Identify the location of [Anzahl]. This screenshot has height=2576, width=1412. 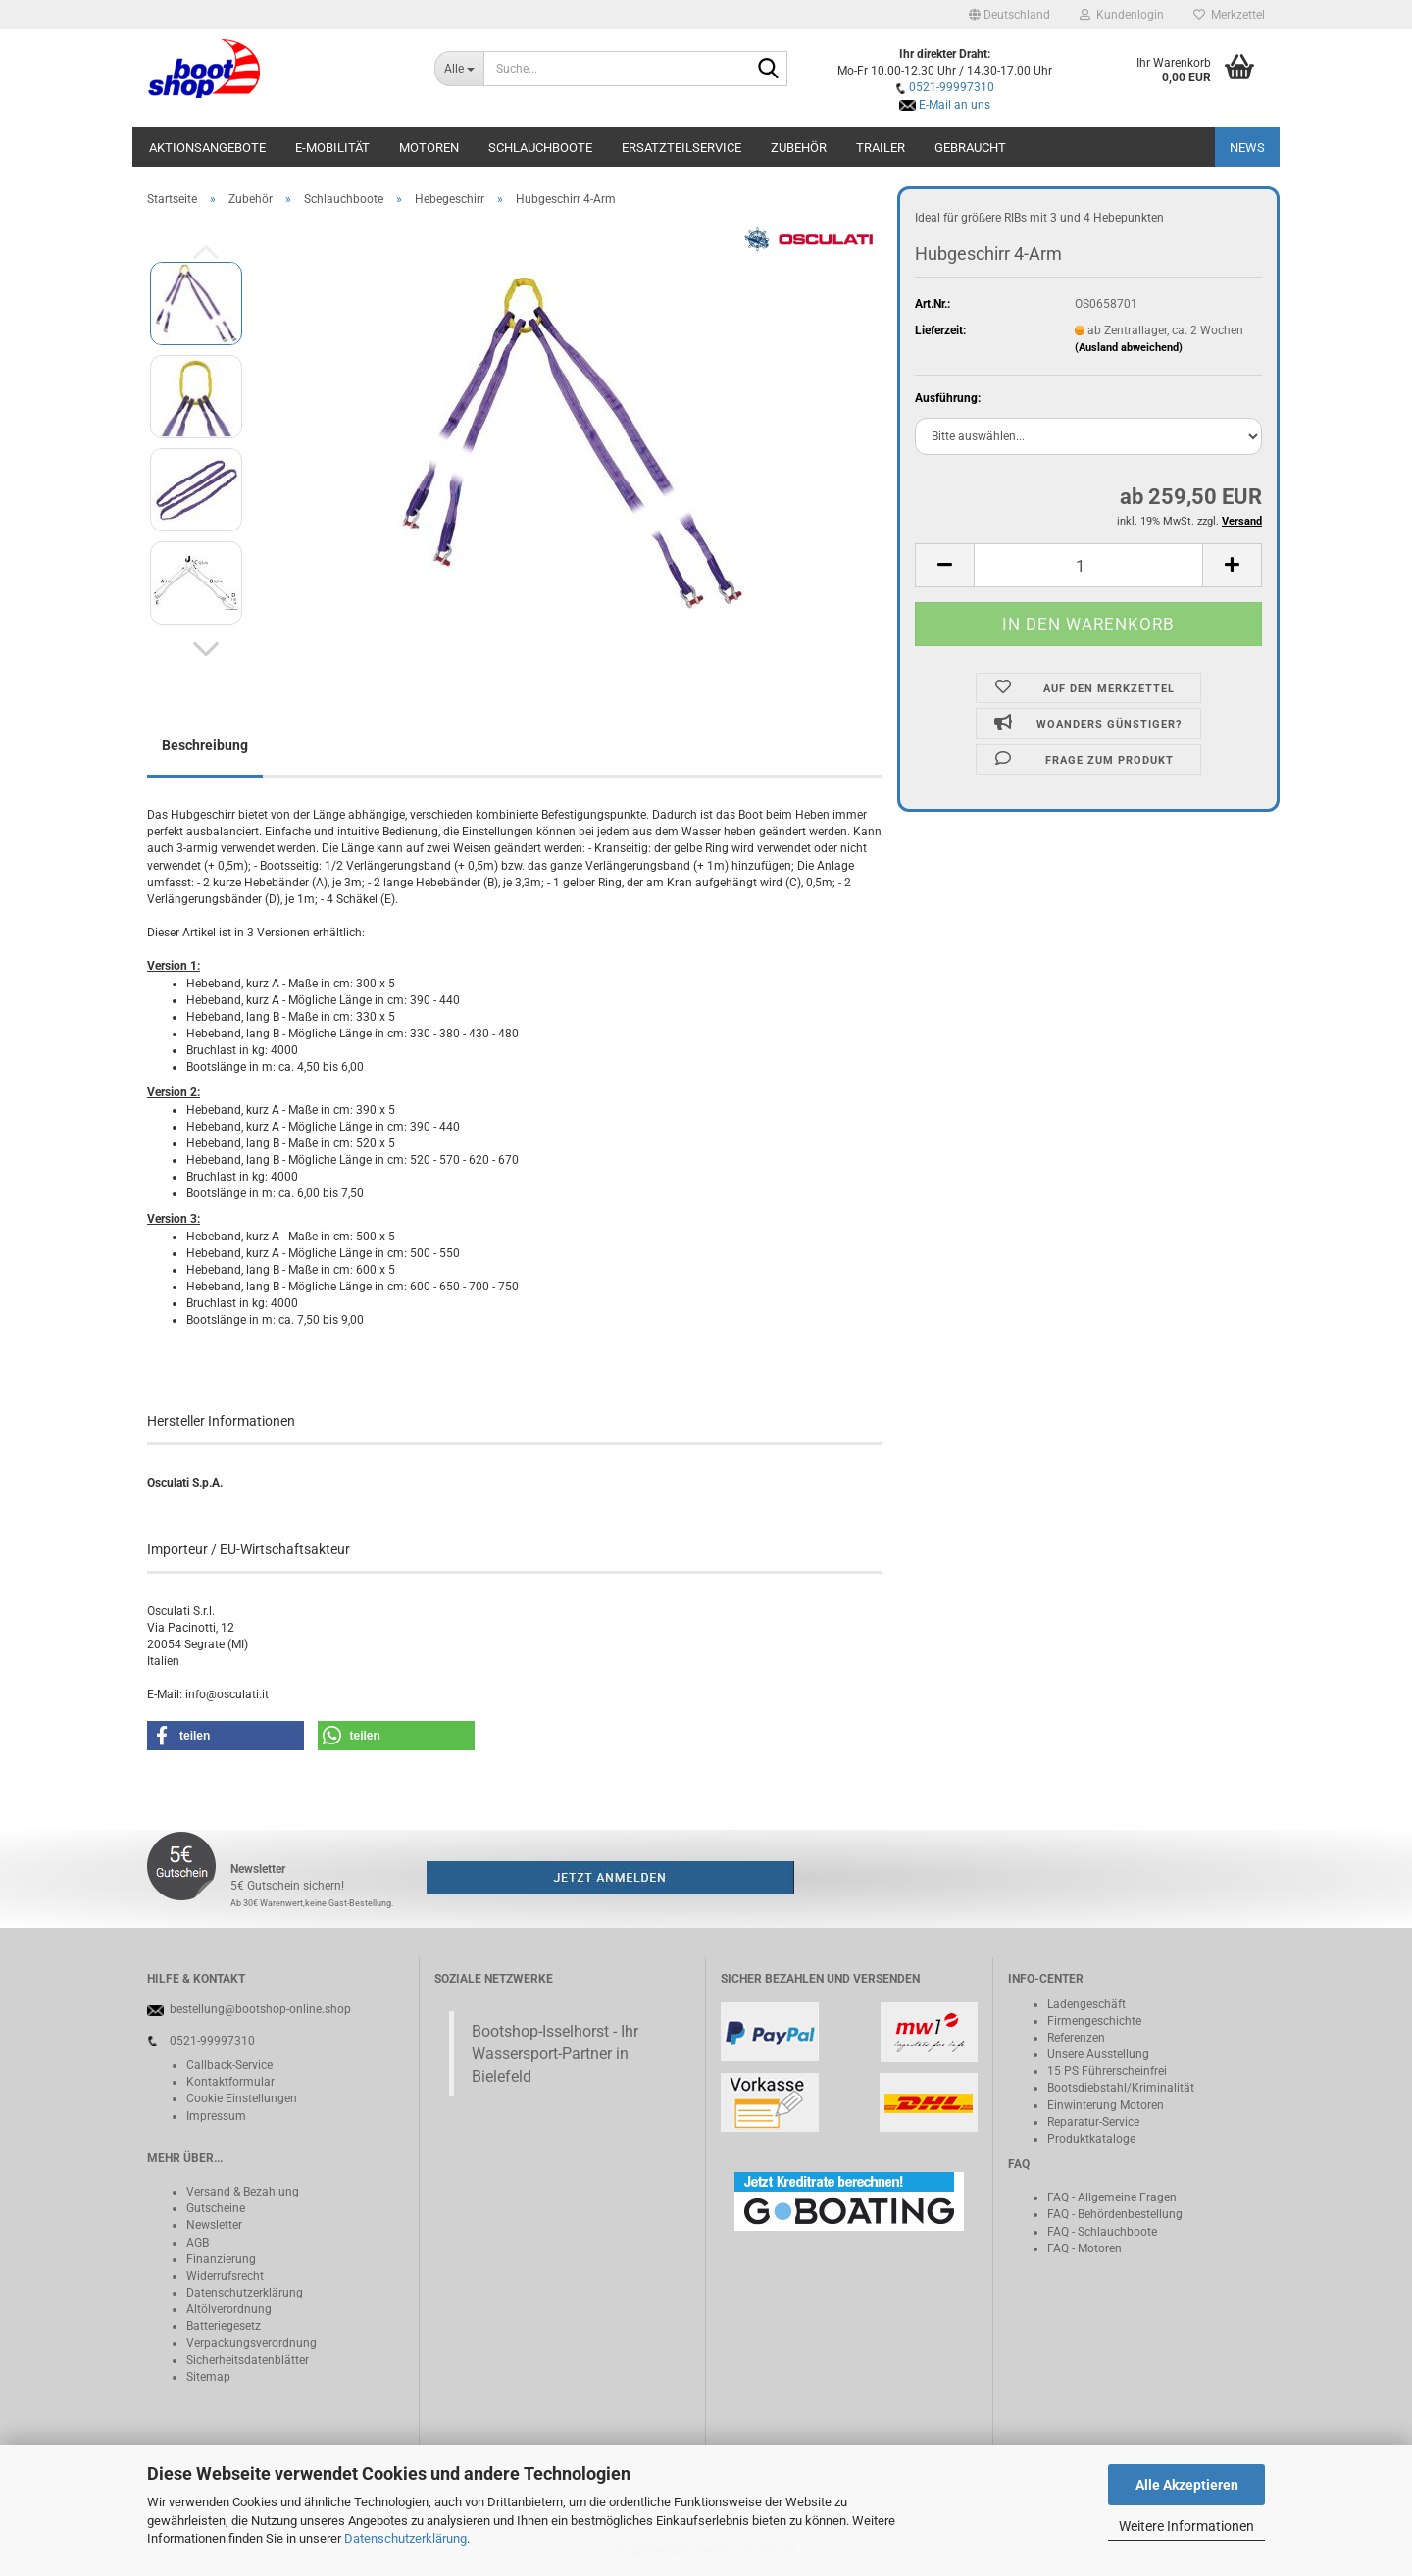
(1088, 565).